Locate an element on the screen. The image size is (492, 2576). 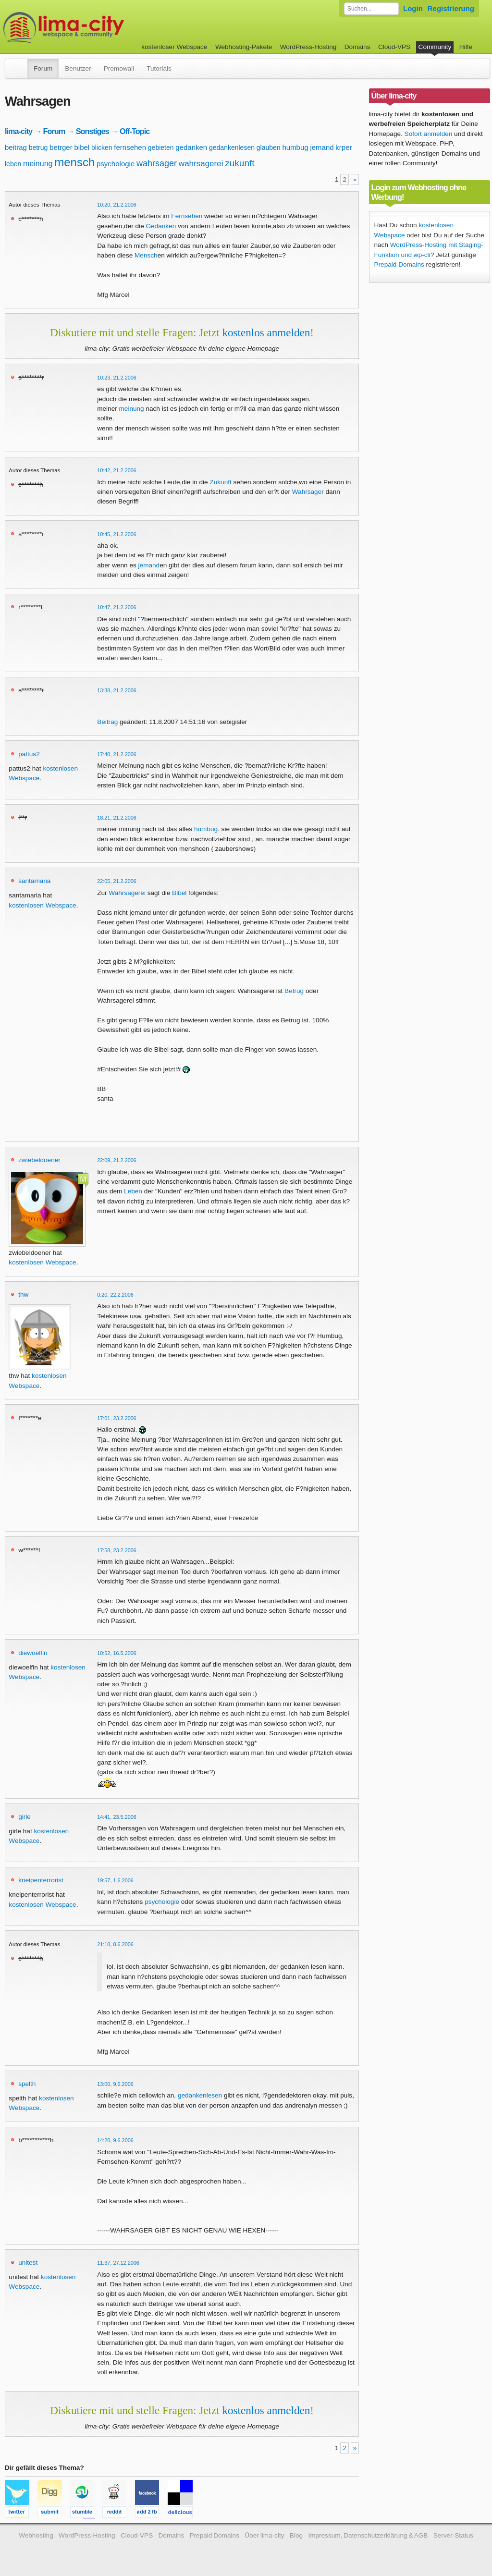
santamaria is located at coordinates (34, 880).